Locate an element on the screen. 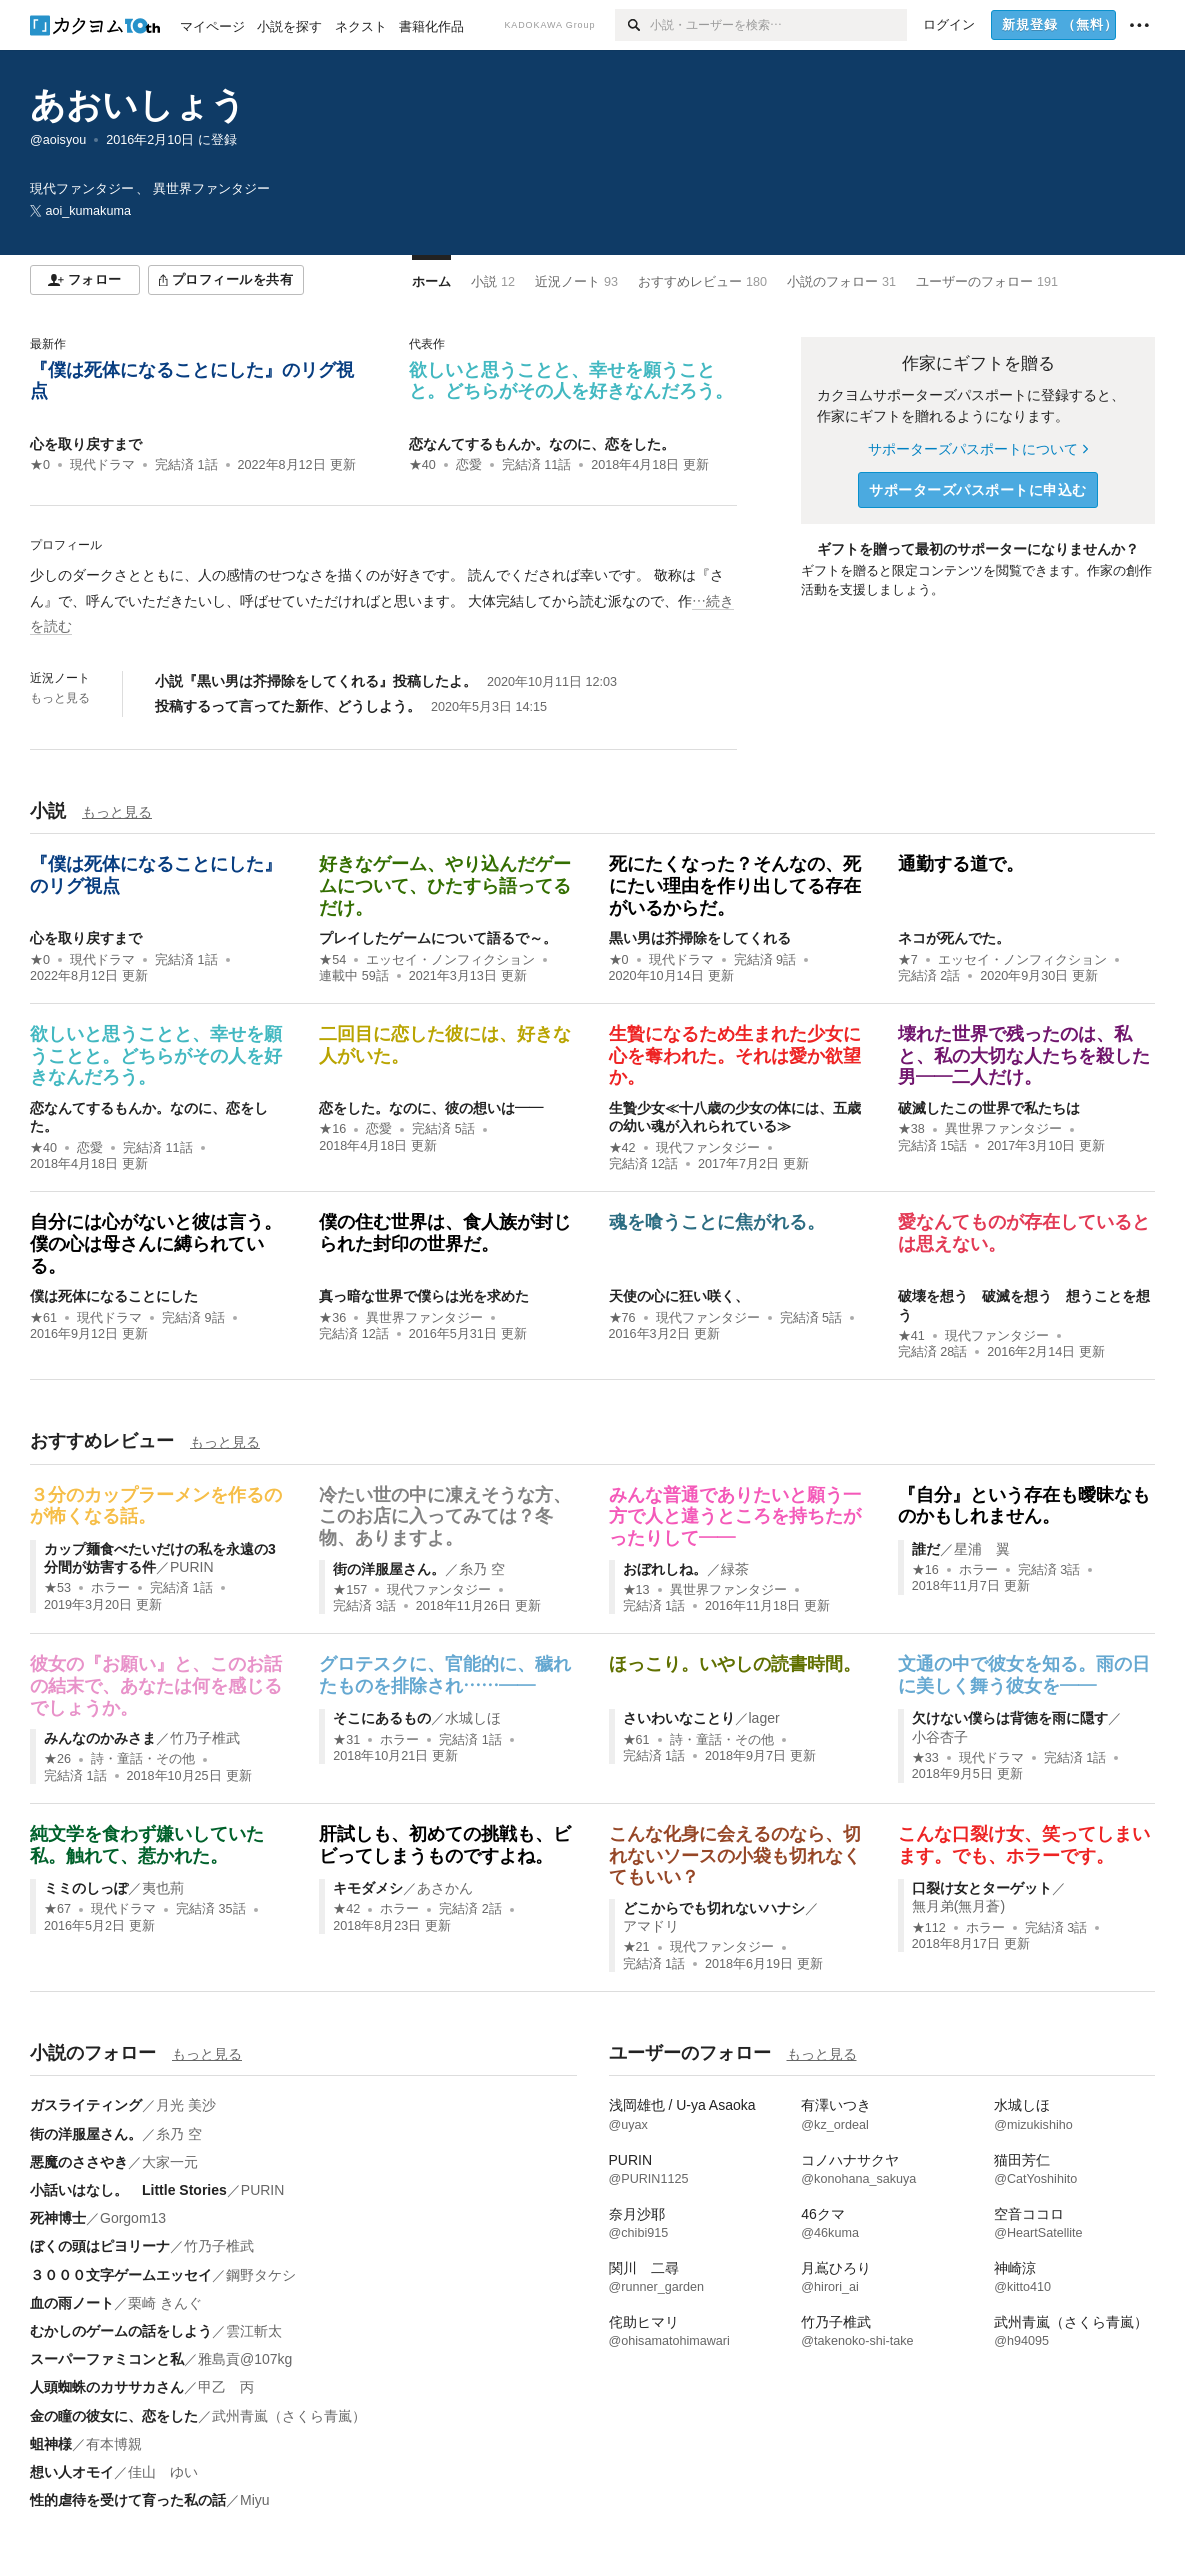 The image size is (1185, 2561). ★42 is located at coordinates (622, 1148).